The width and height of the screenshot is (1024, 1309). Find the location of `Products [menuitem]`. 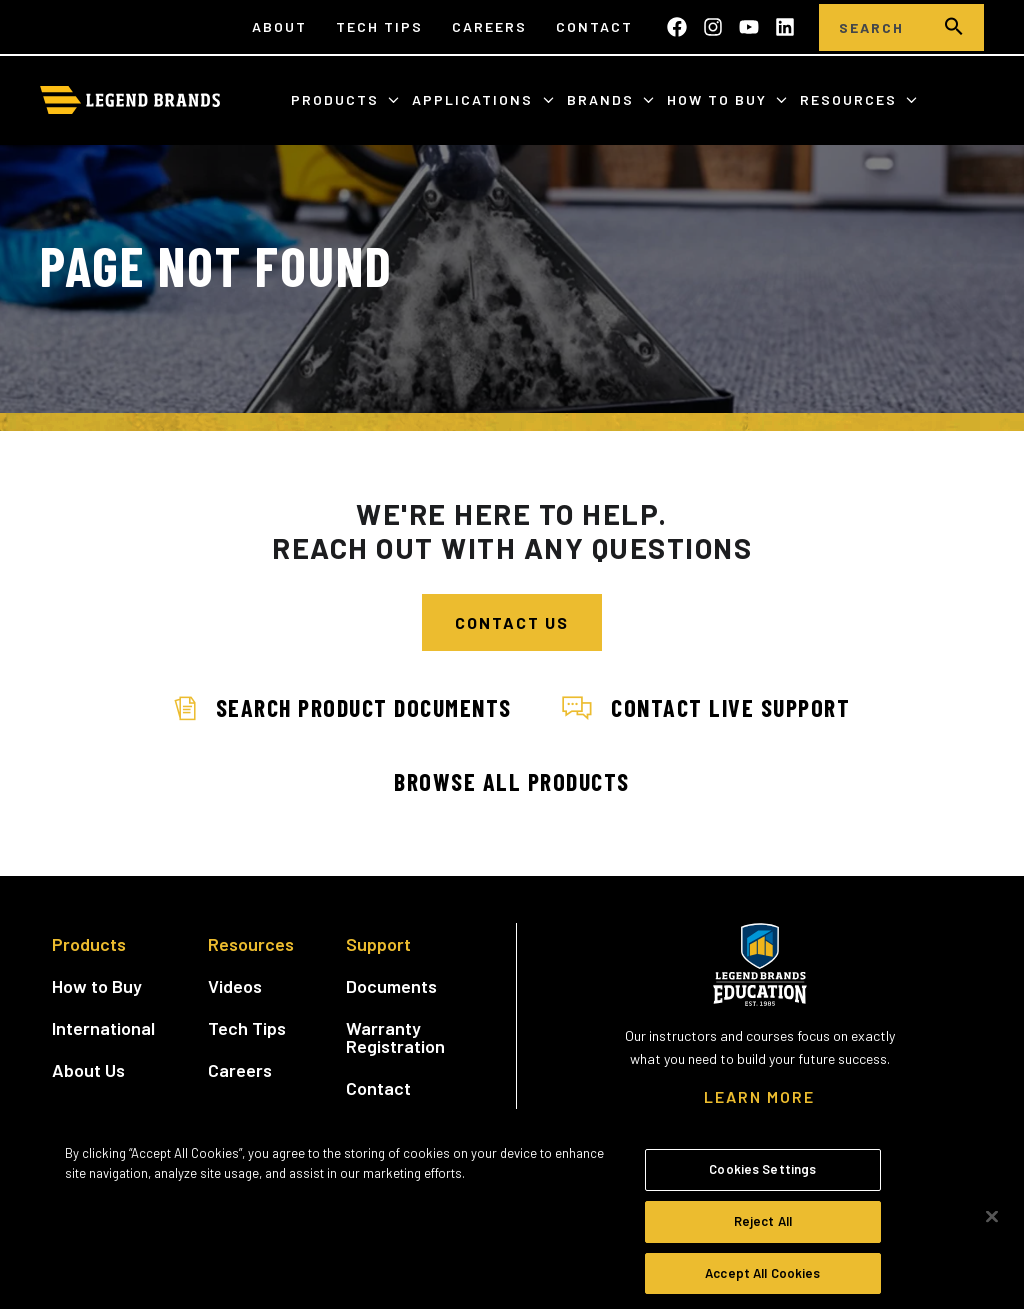

Products [menuitem] is located at coordinates (89, 944).